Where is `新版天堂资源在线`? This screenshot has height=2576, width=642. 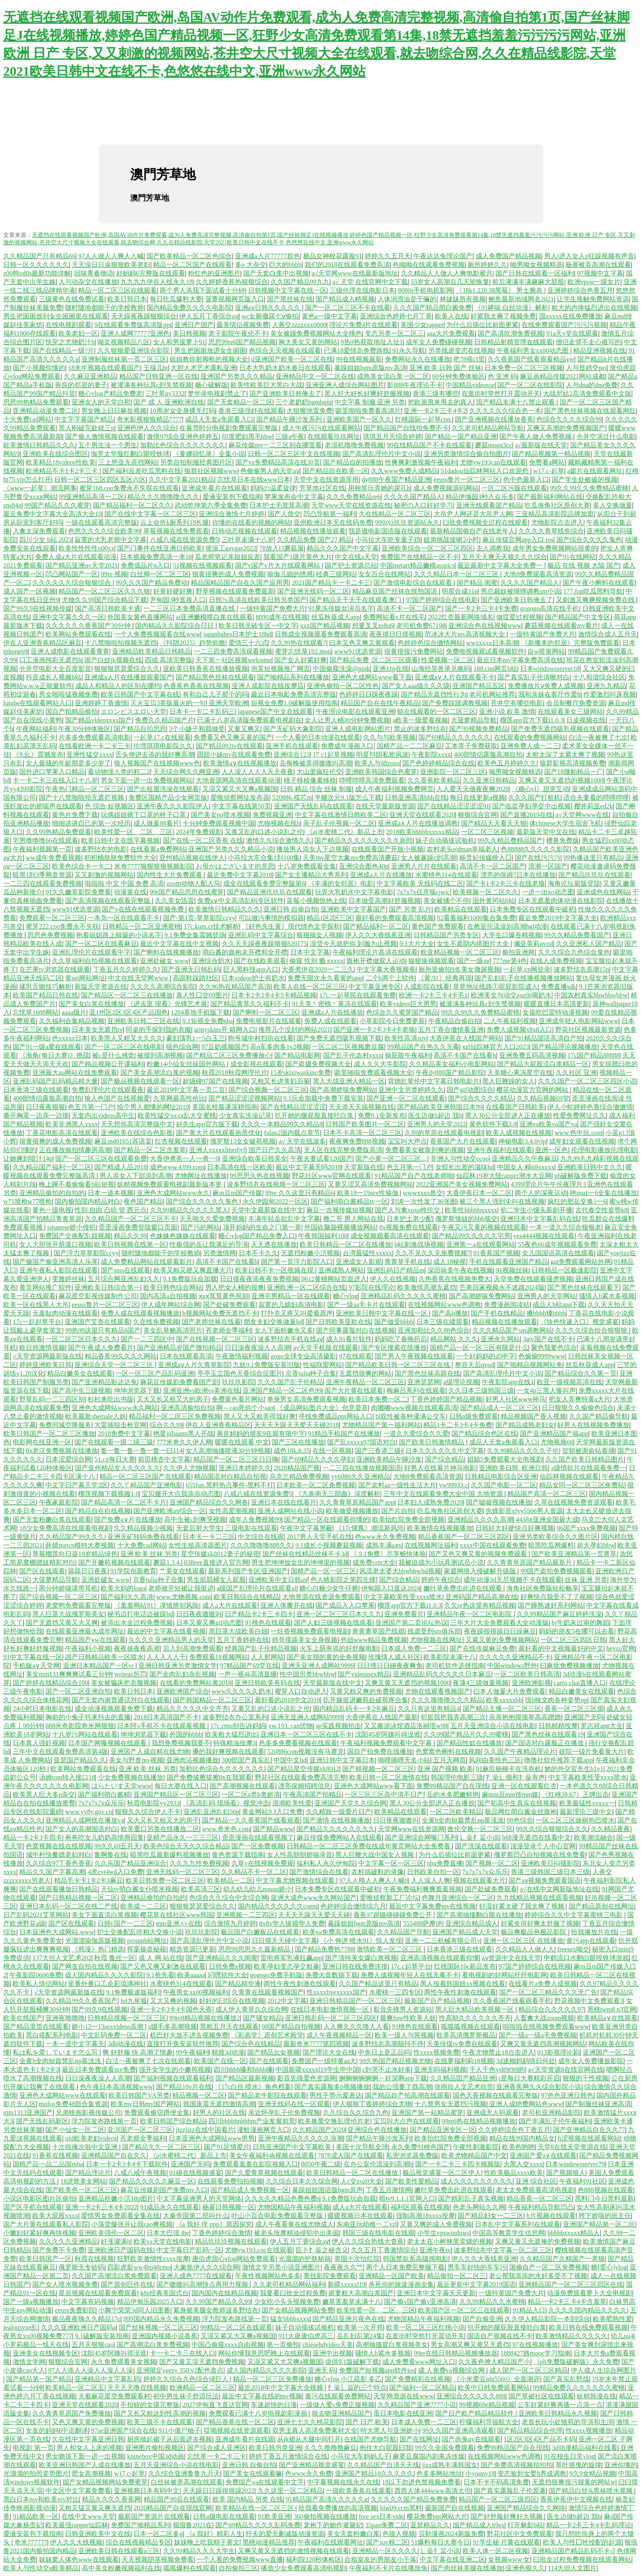 新版天堂资源在线 is located at coordinates (101, 986).